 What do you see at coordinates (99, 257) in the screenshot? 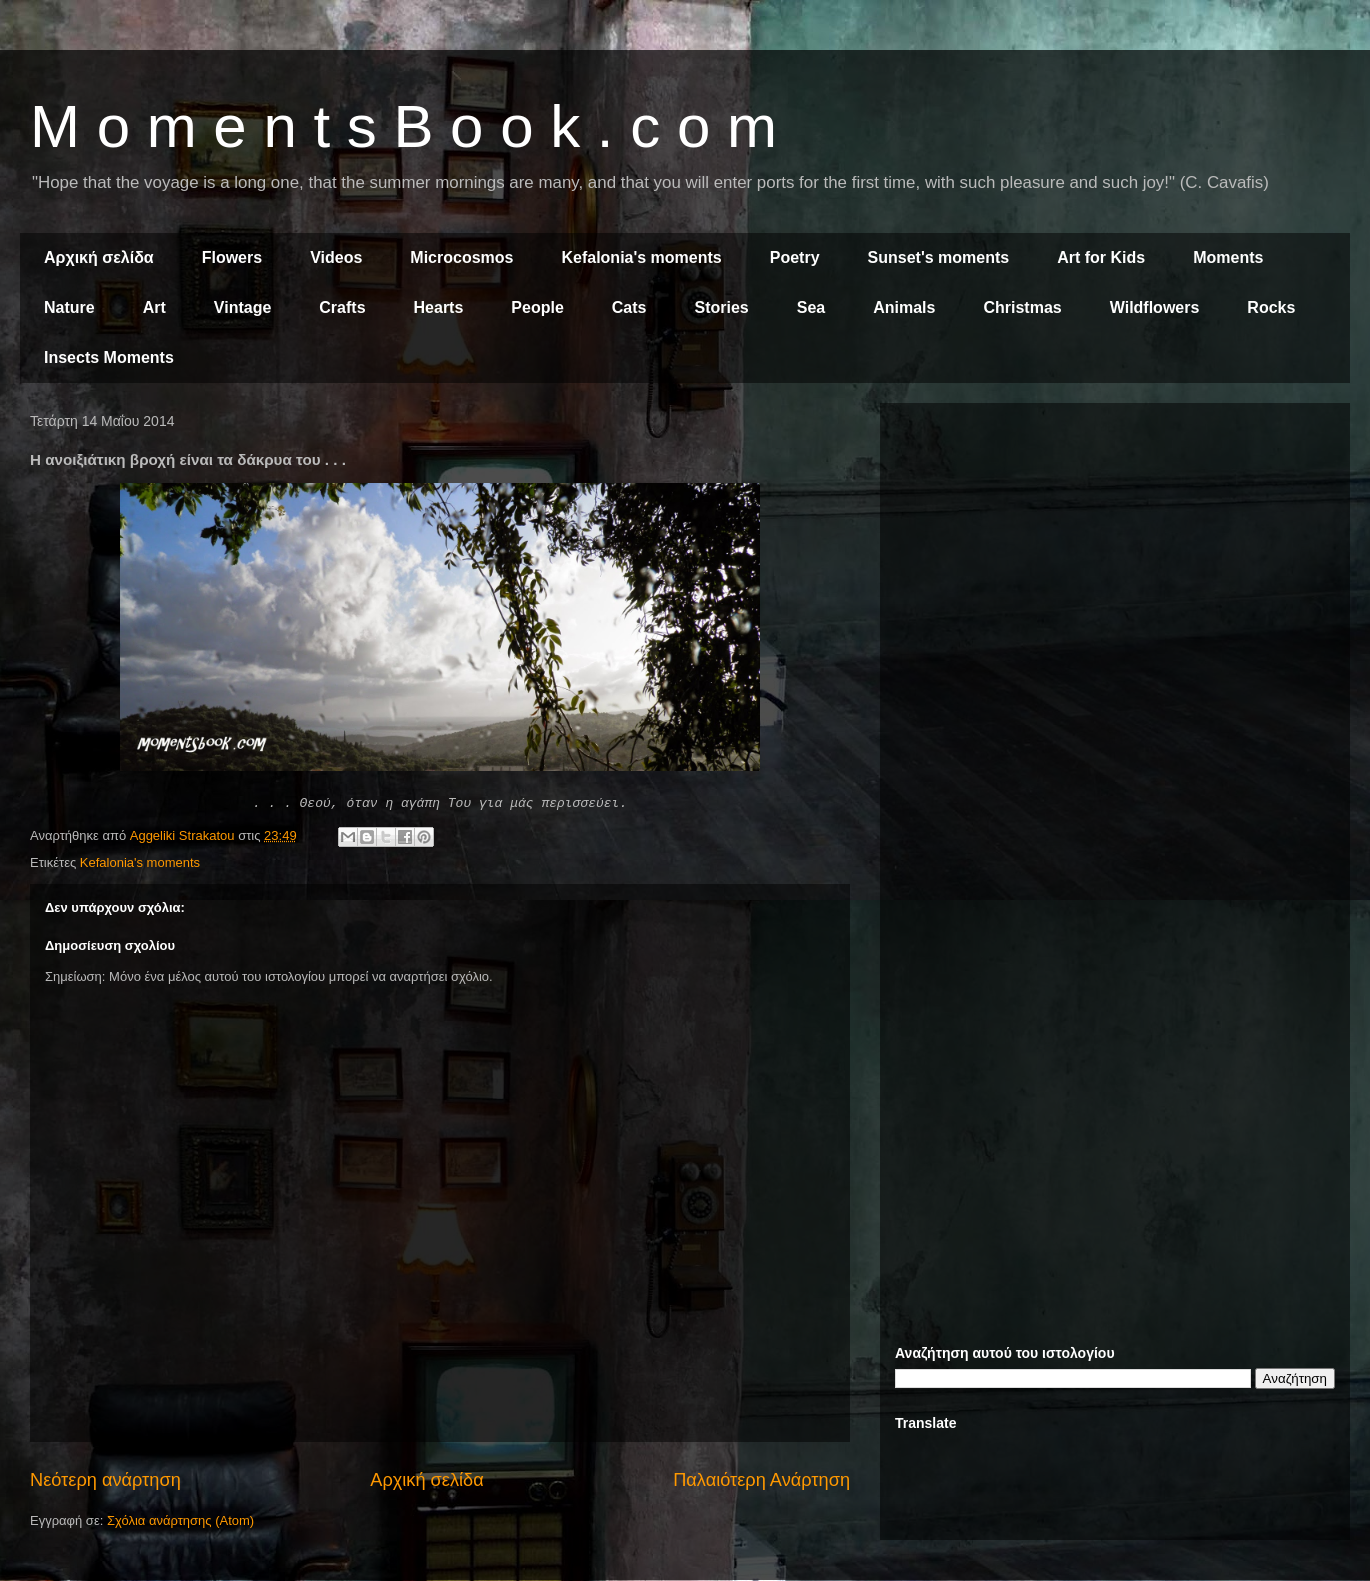
I see `Αρχική σελίδα` at bounding box center [99, 257].